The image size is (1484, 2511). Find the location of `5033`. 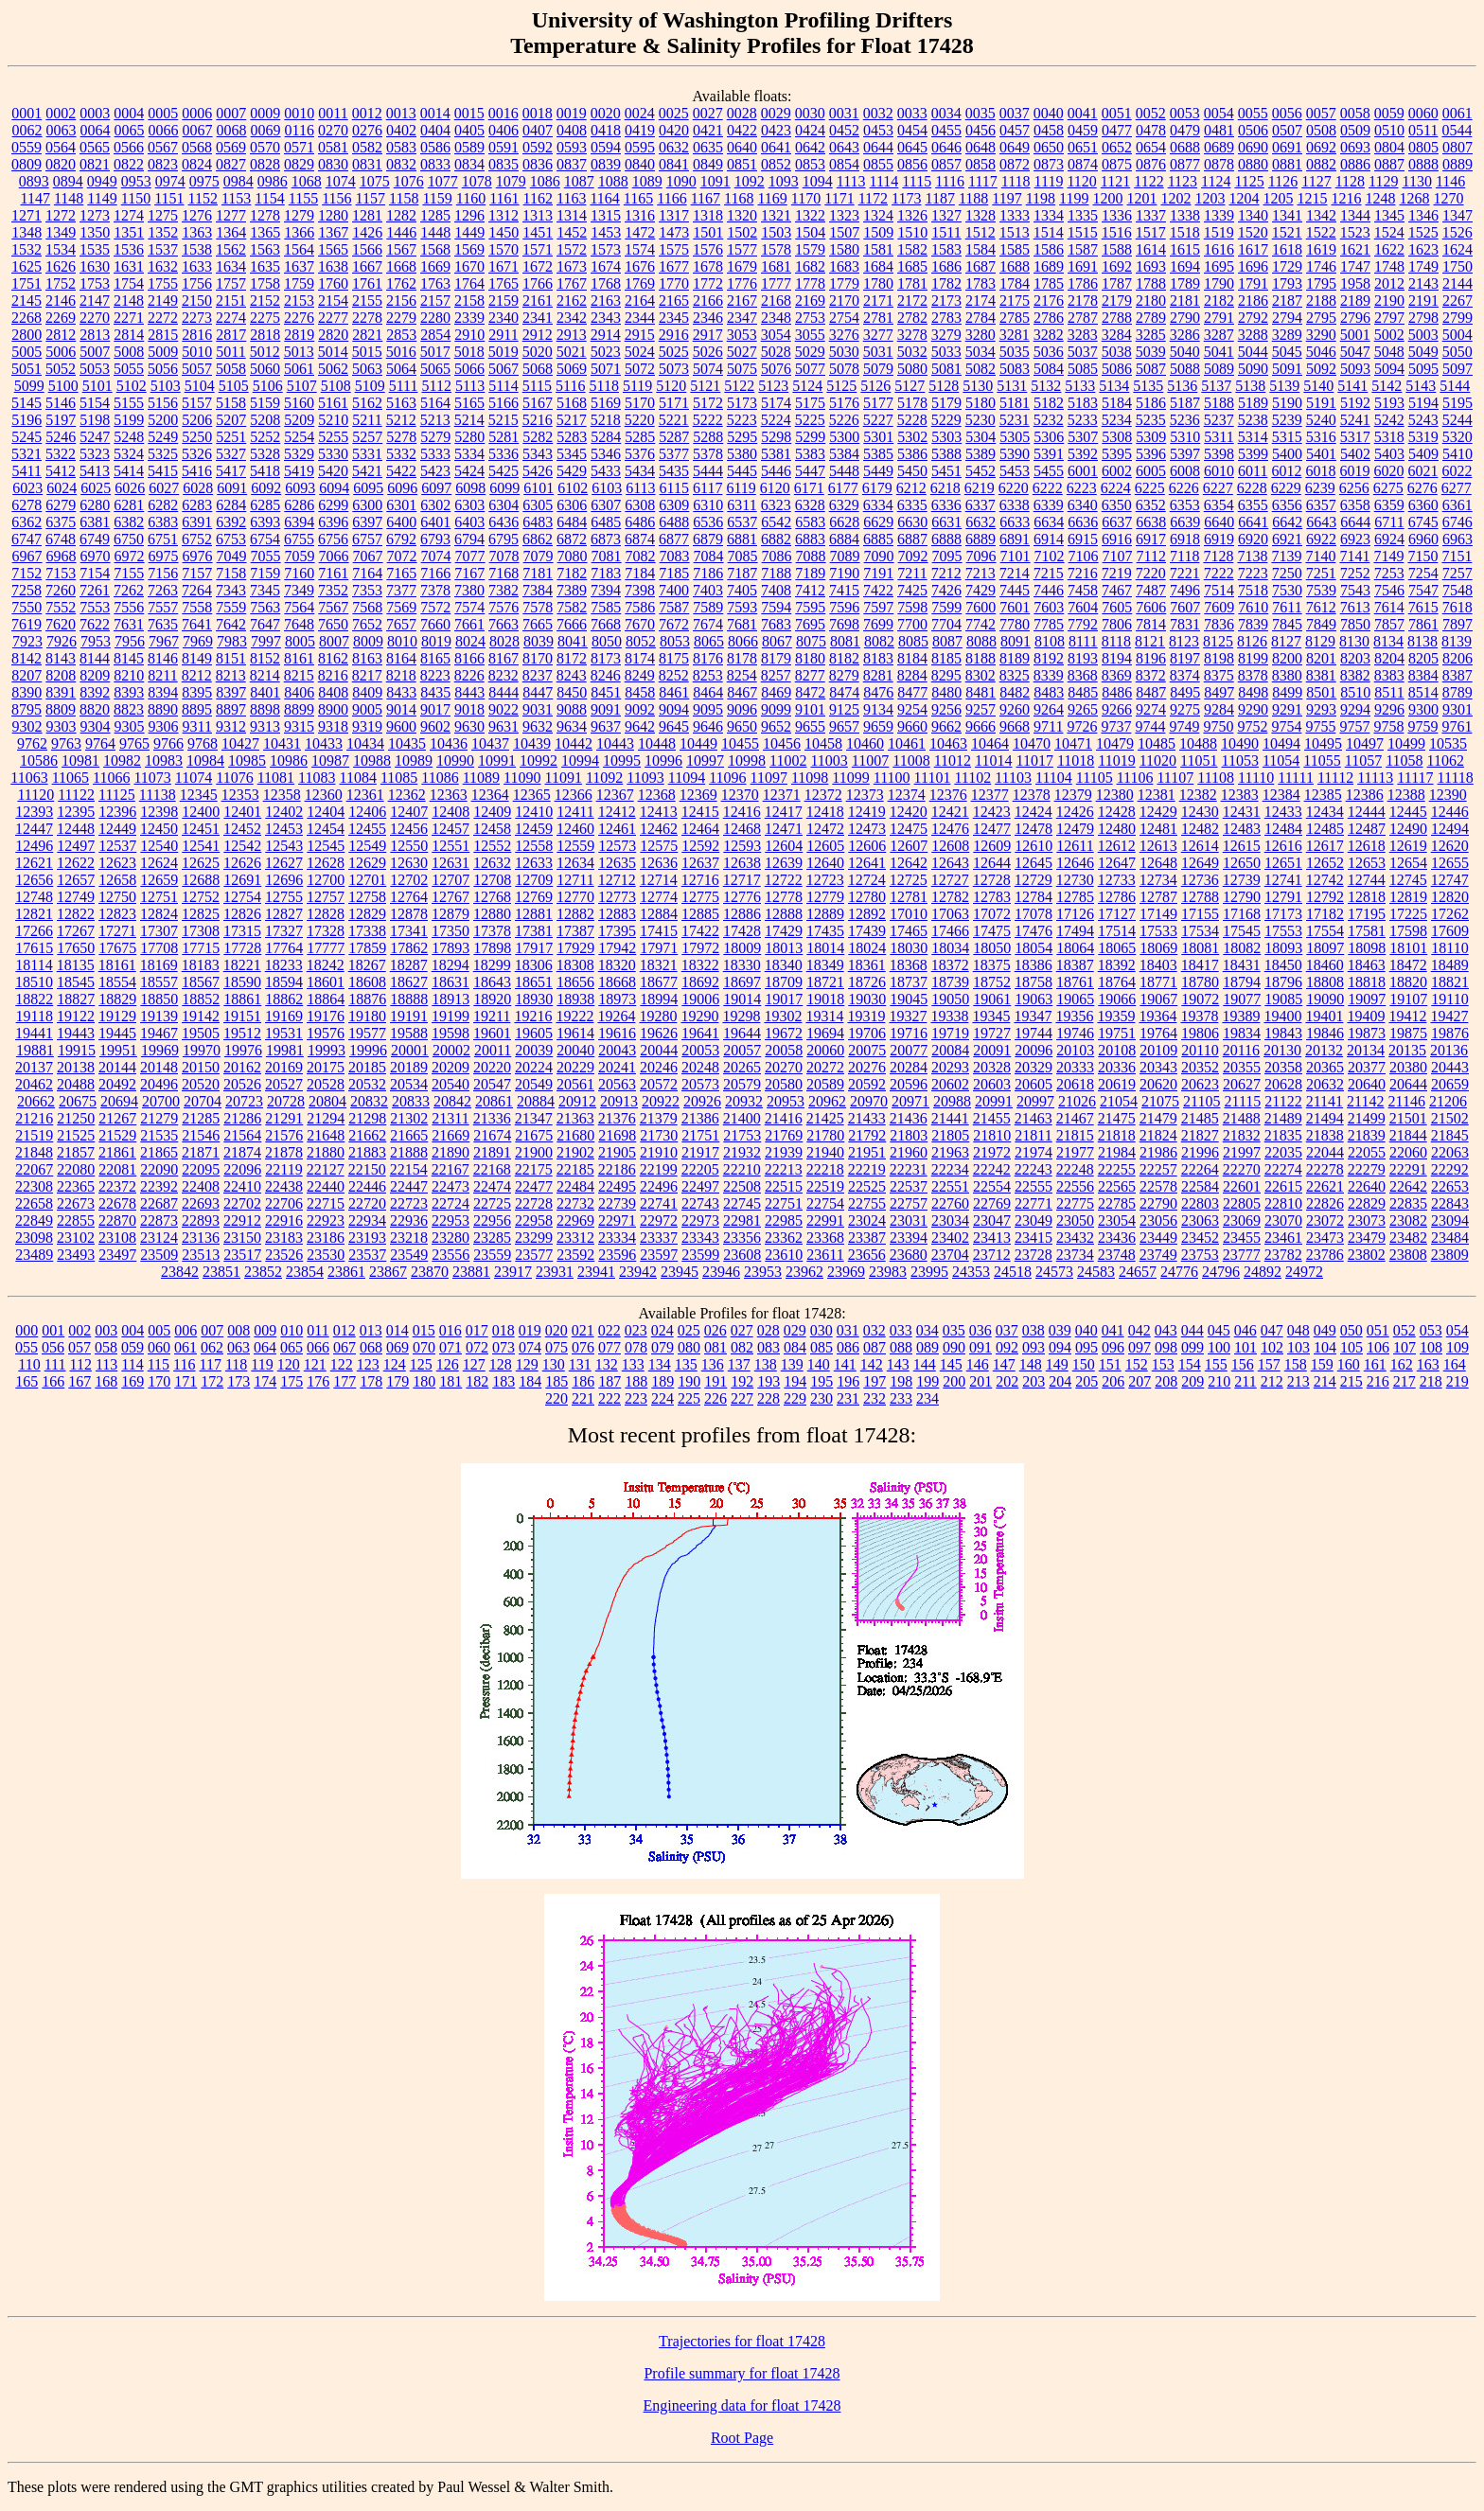

5033 is located at coordinates (946, 352).